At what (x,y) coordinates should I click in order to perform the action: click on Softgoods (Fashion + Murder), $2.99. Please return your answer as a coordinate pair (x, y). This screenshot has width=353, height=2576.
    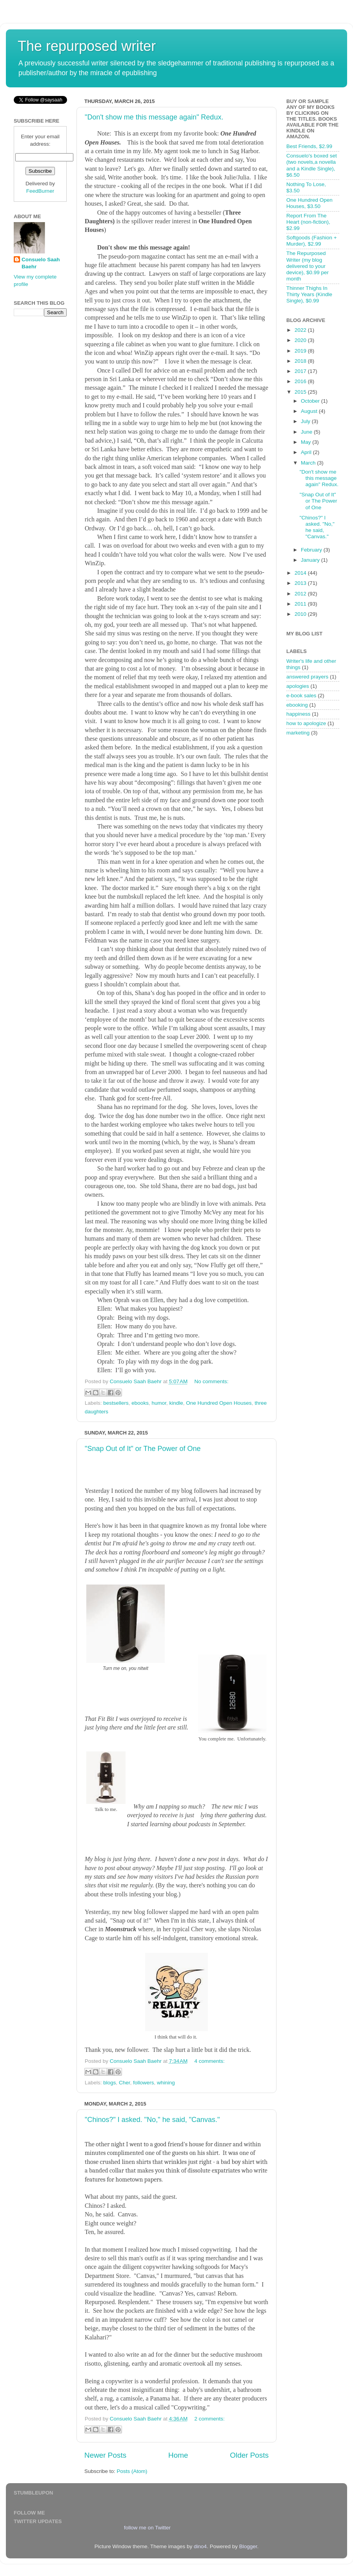
    Looking at the image, I should click on (311, 241).